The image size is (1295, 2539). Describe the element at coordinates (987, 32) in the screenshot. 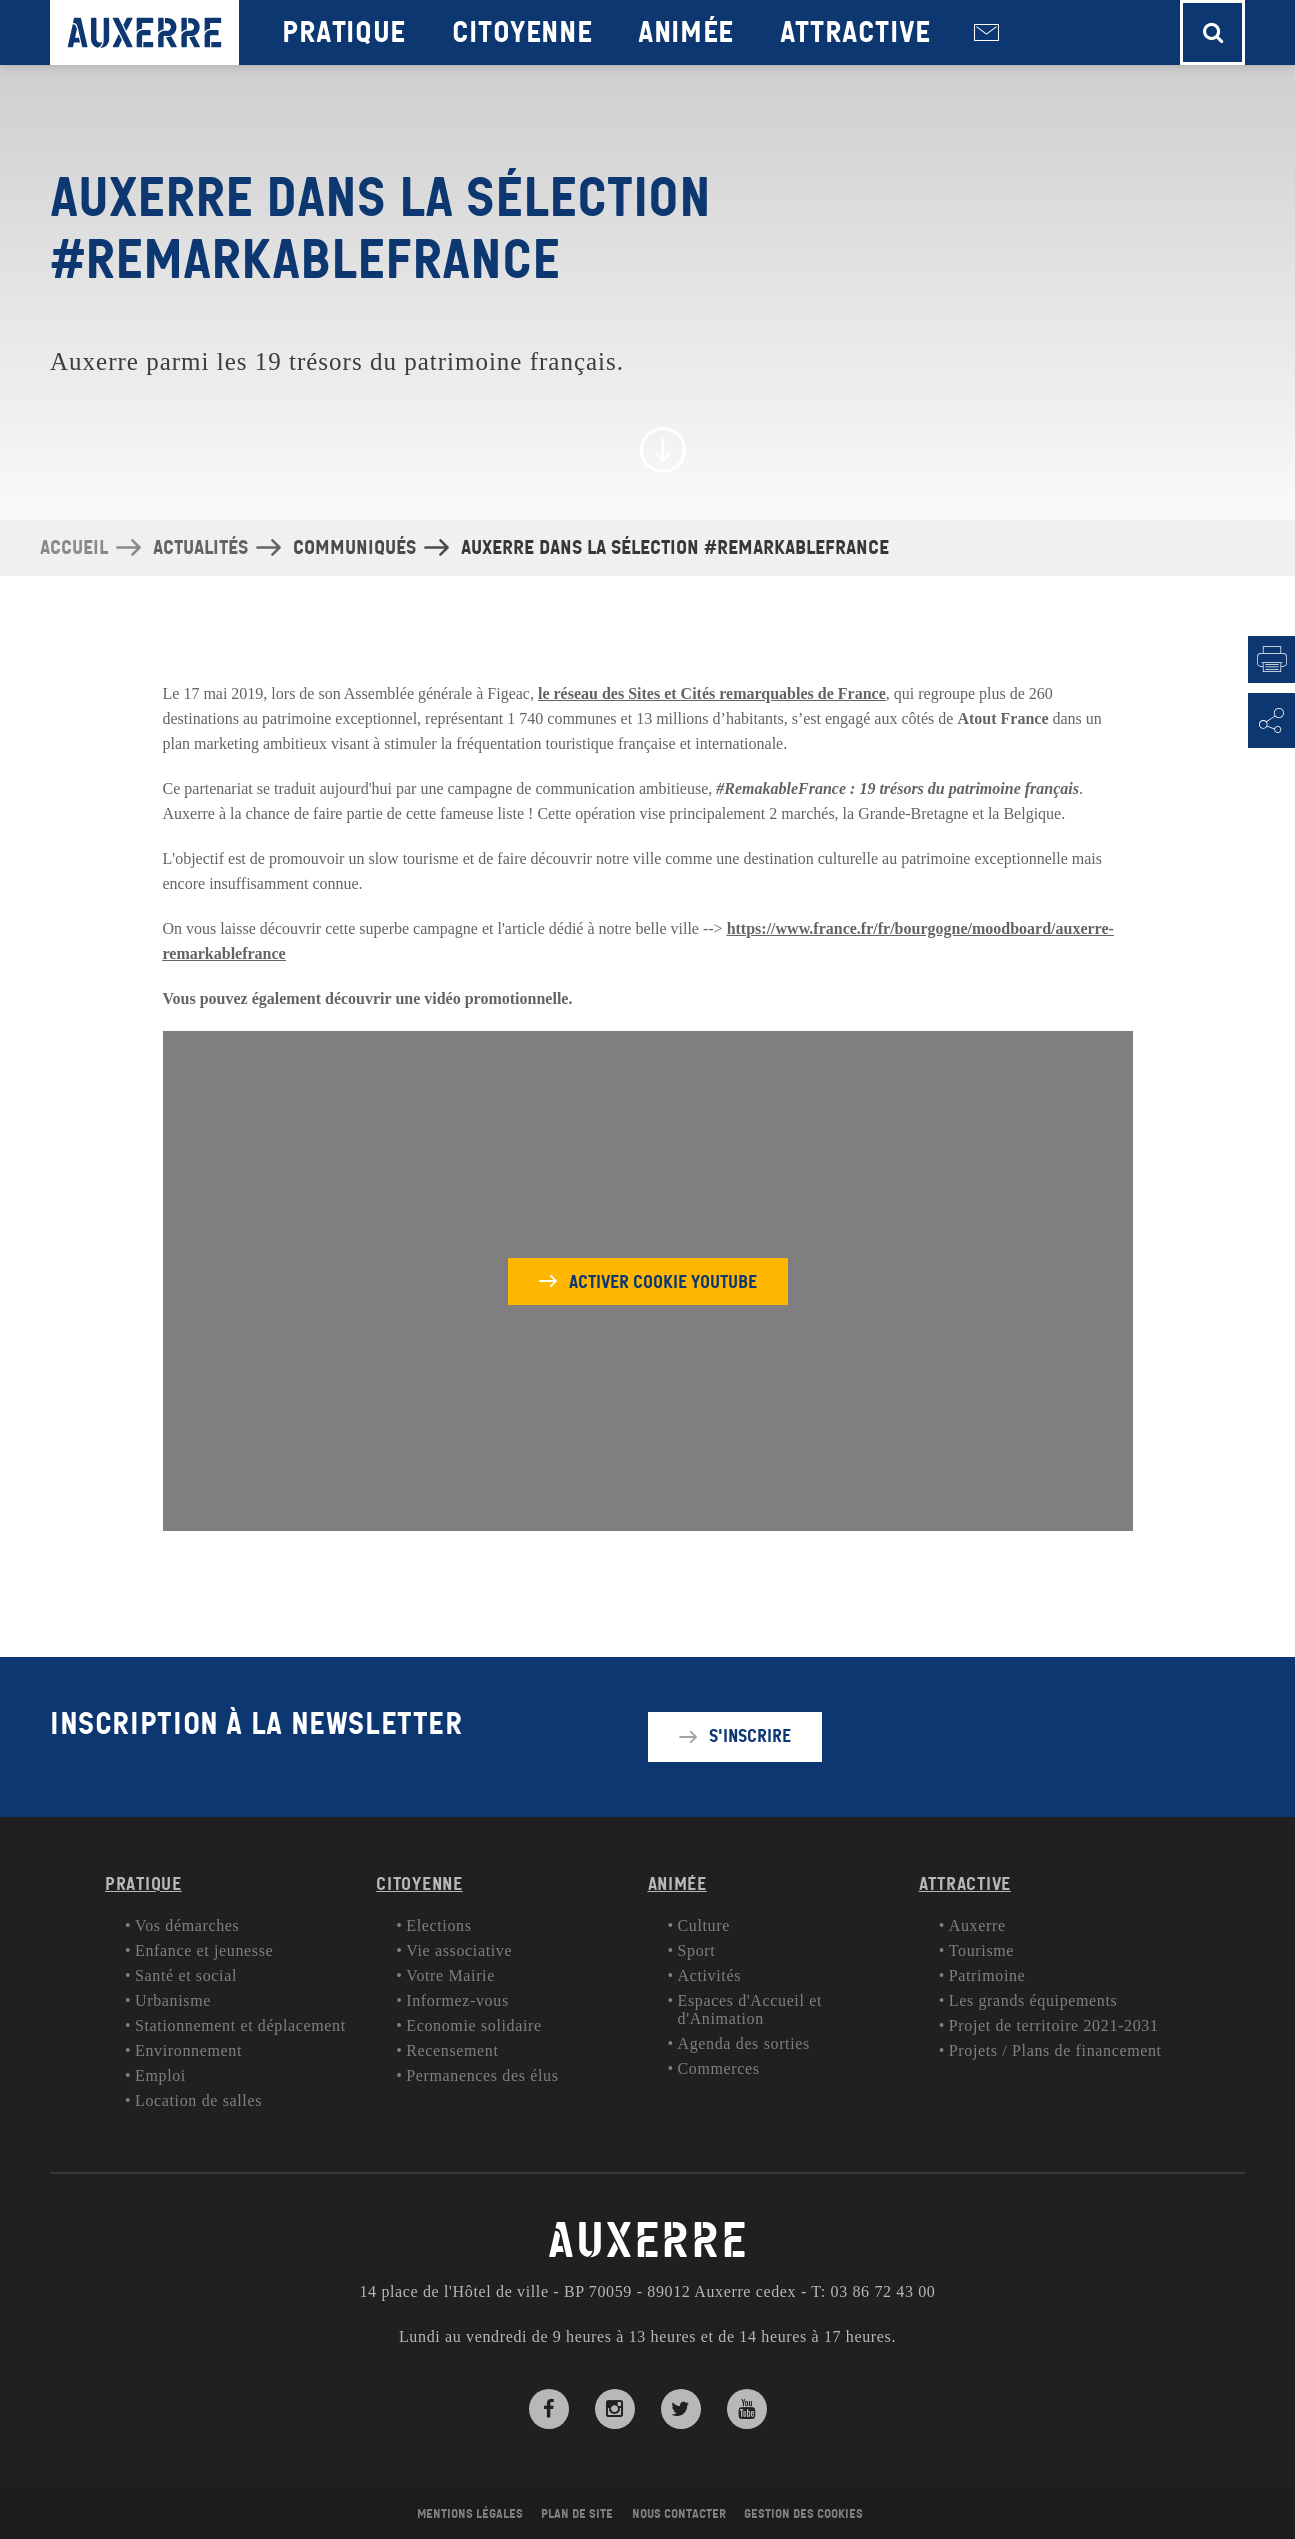

I see `Nous contacter` at that location.